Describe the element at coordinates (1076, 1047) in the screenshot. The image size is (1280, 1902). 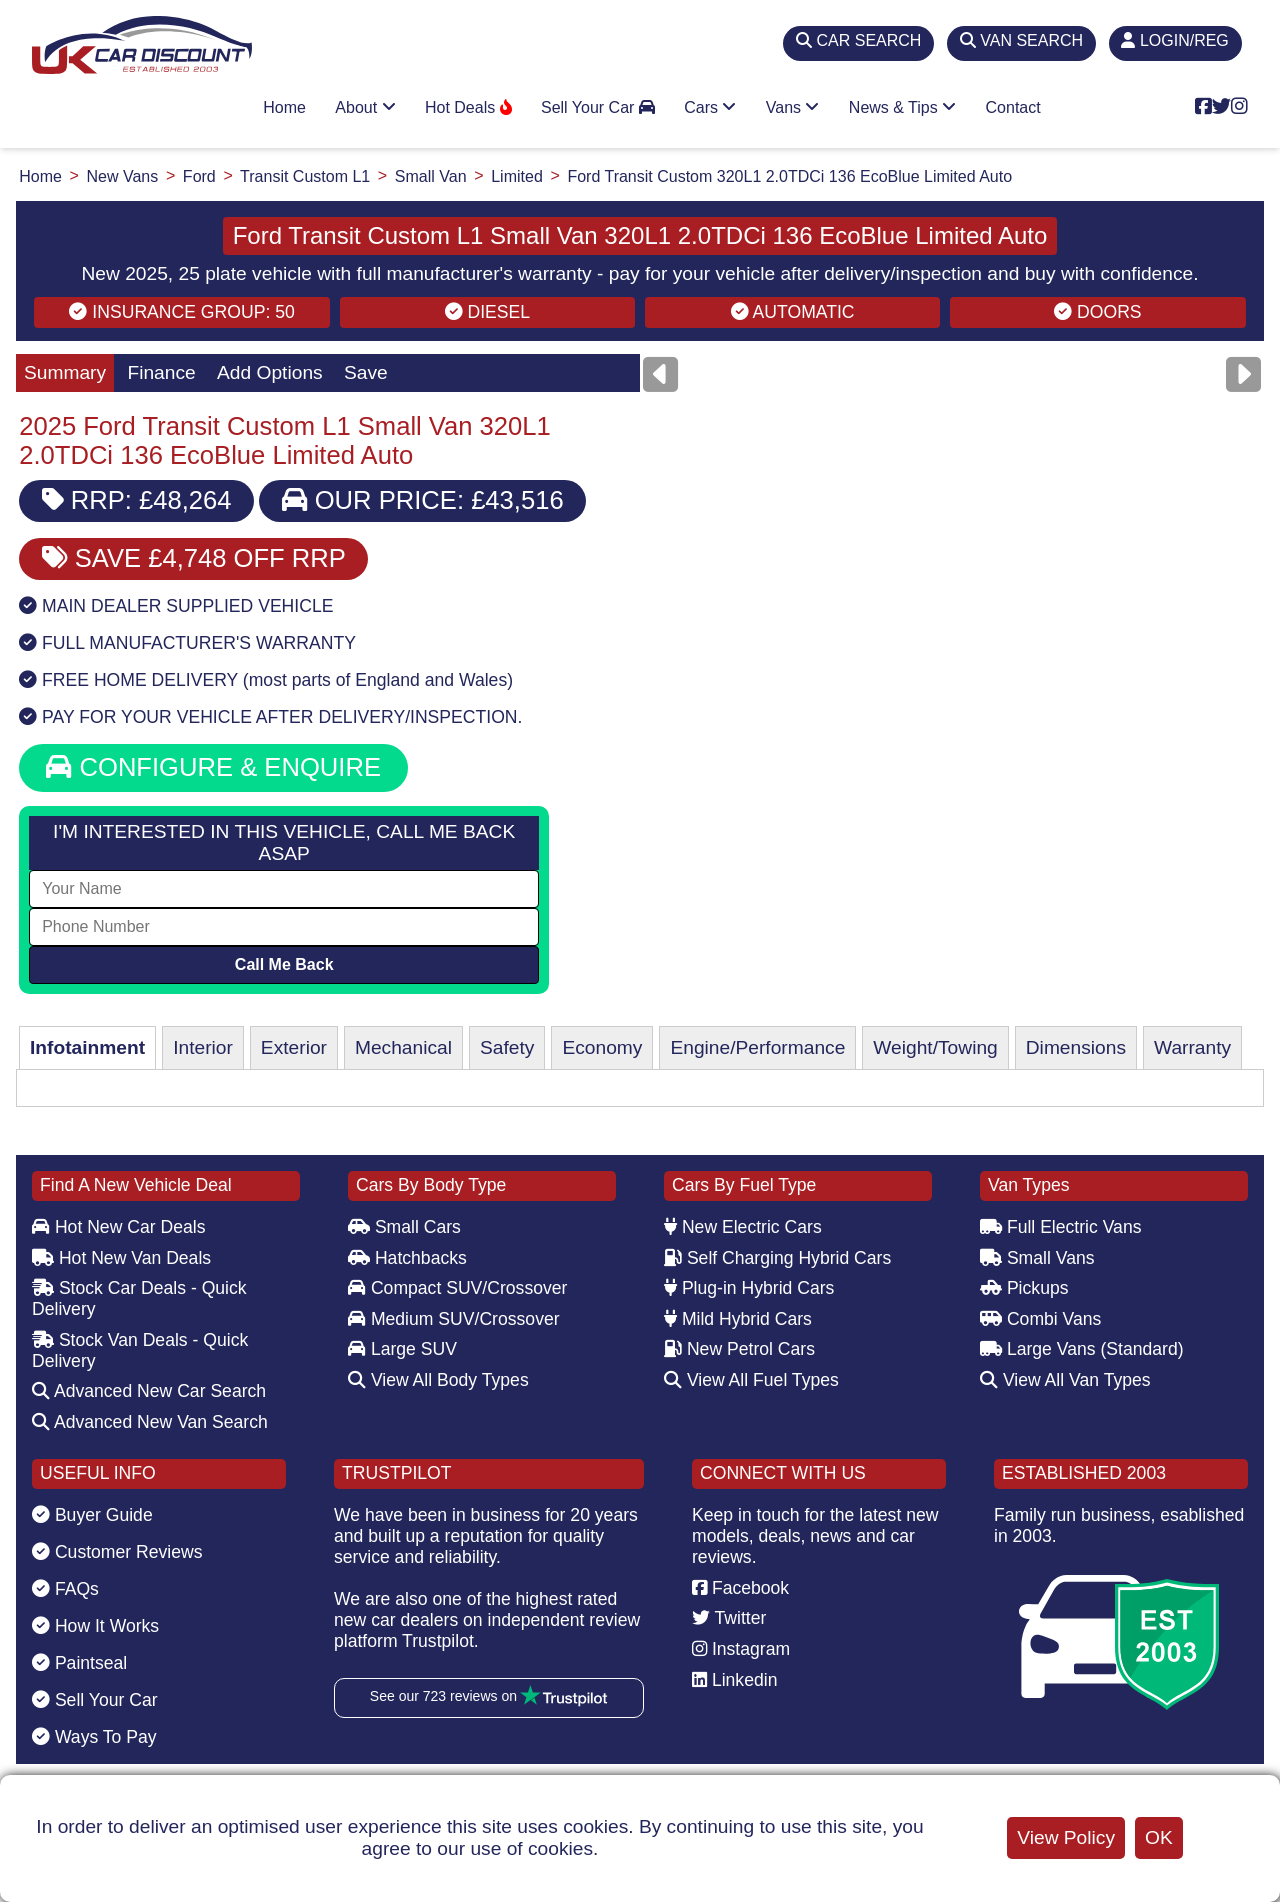
I see `Dimensions` at that location.